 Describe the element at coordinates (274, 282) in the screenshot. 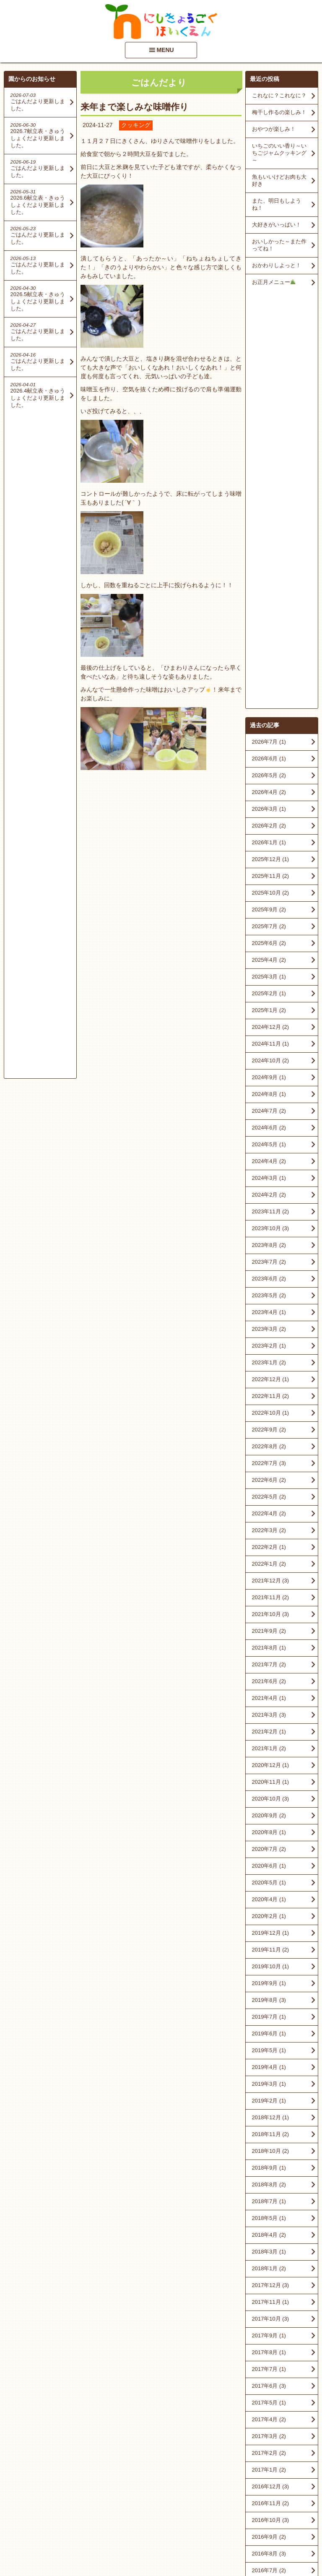

I see `お正月メニュー` at that location.